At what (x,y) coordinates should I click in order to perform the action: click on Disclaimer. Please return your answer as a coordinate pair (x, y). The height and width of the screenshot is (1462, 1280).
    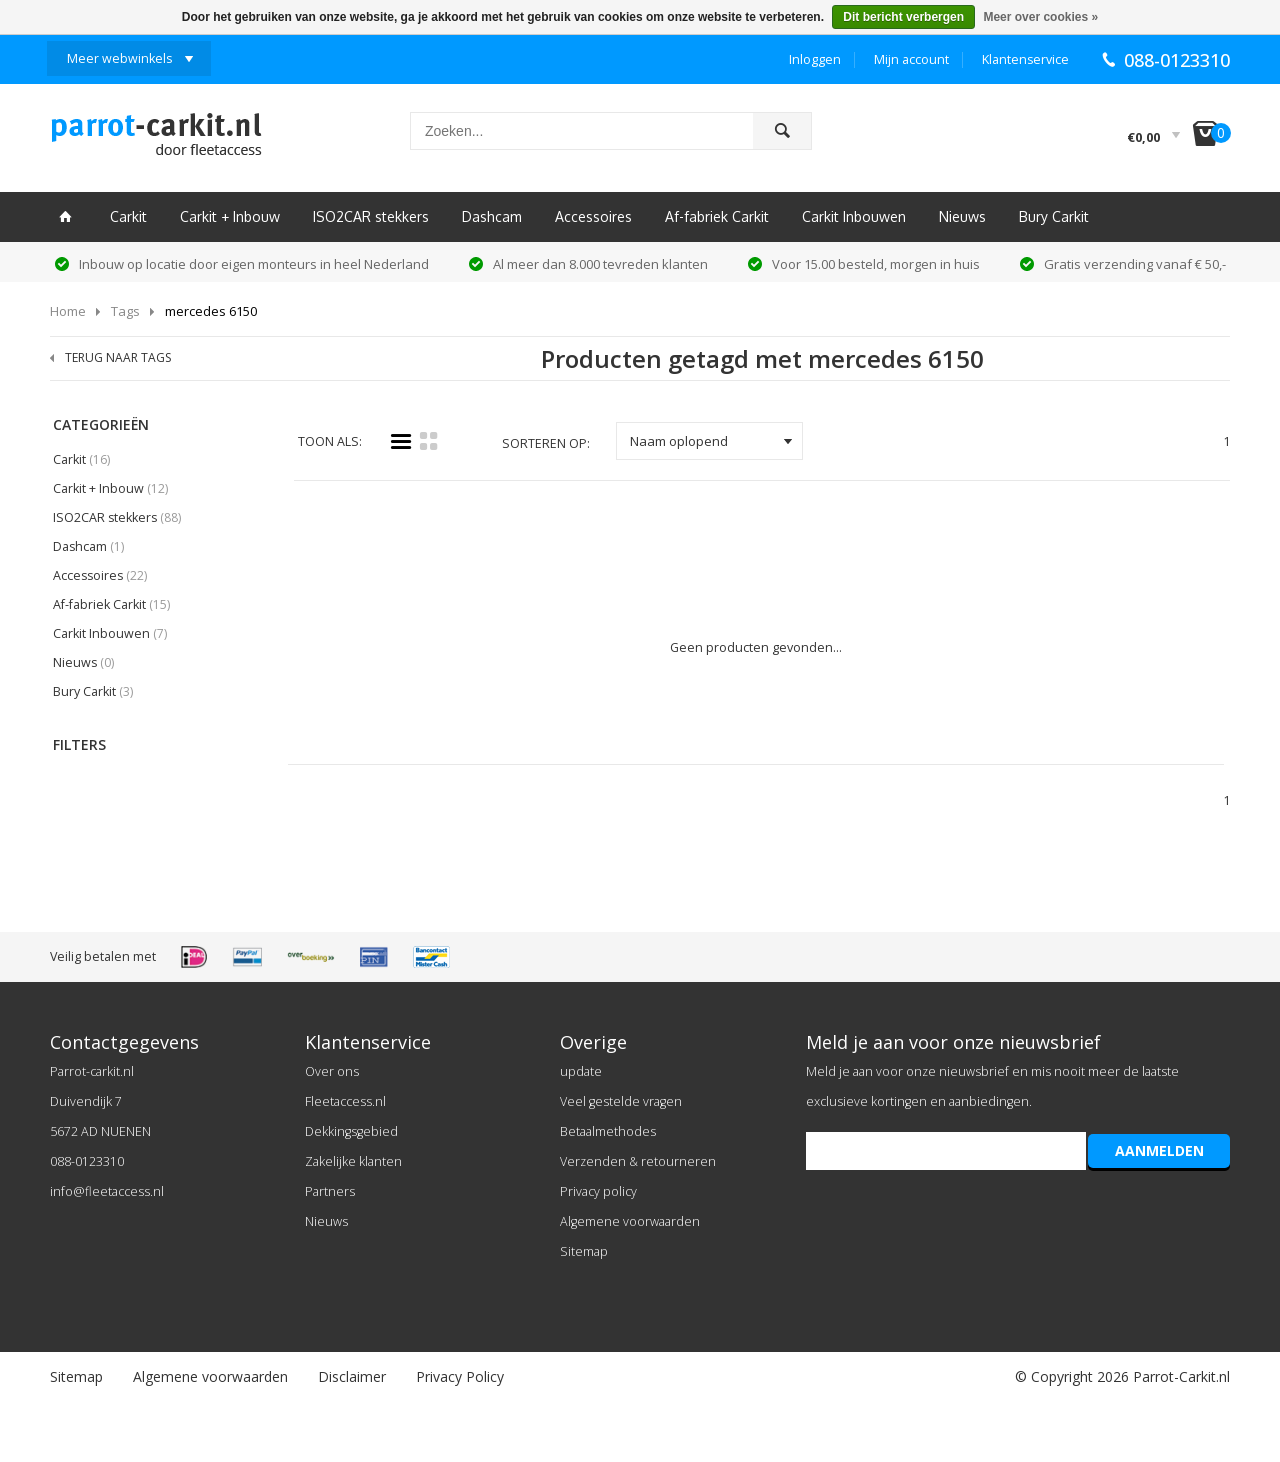
    Looking at the image, I should click on (352, 1376).